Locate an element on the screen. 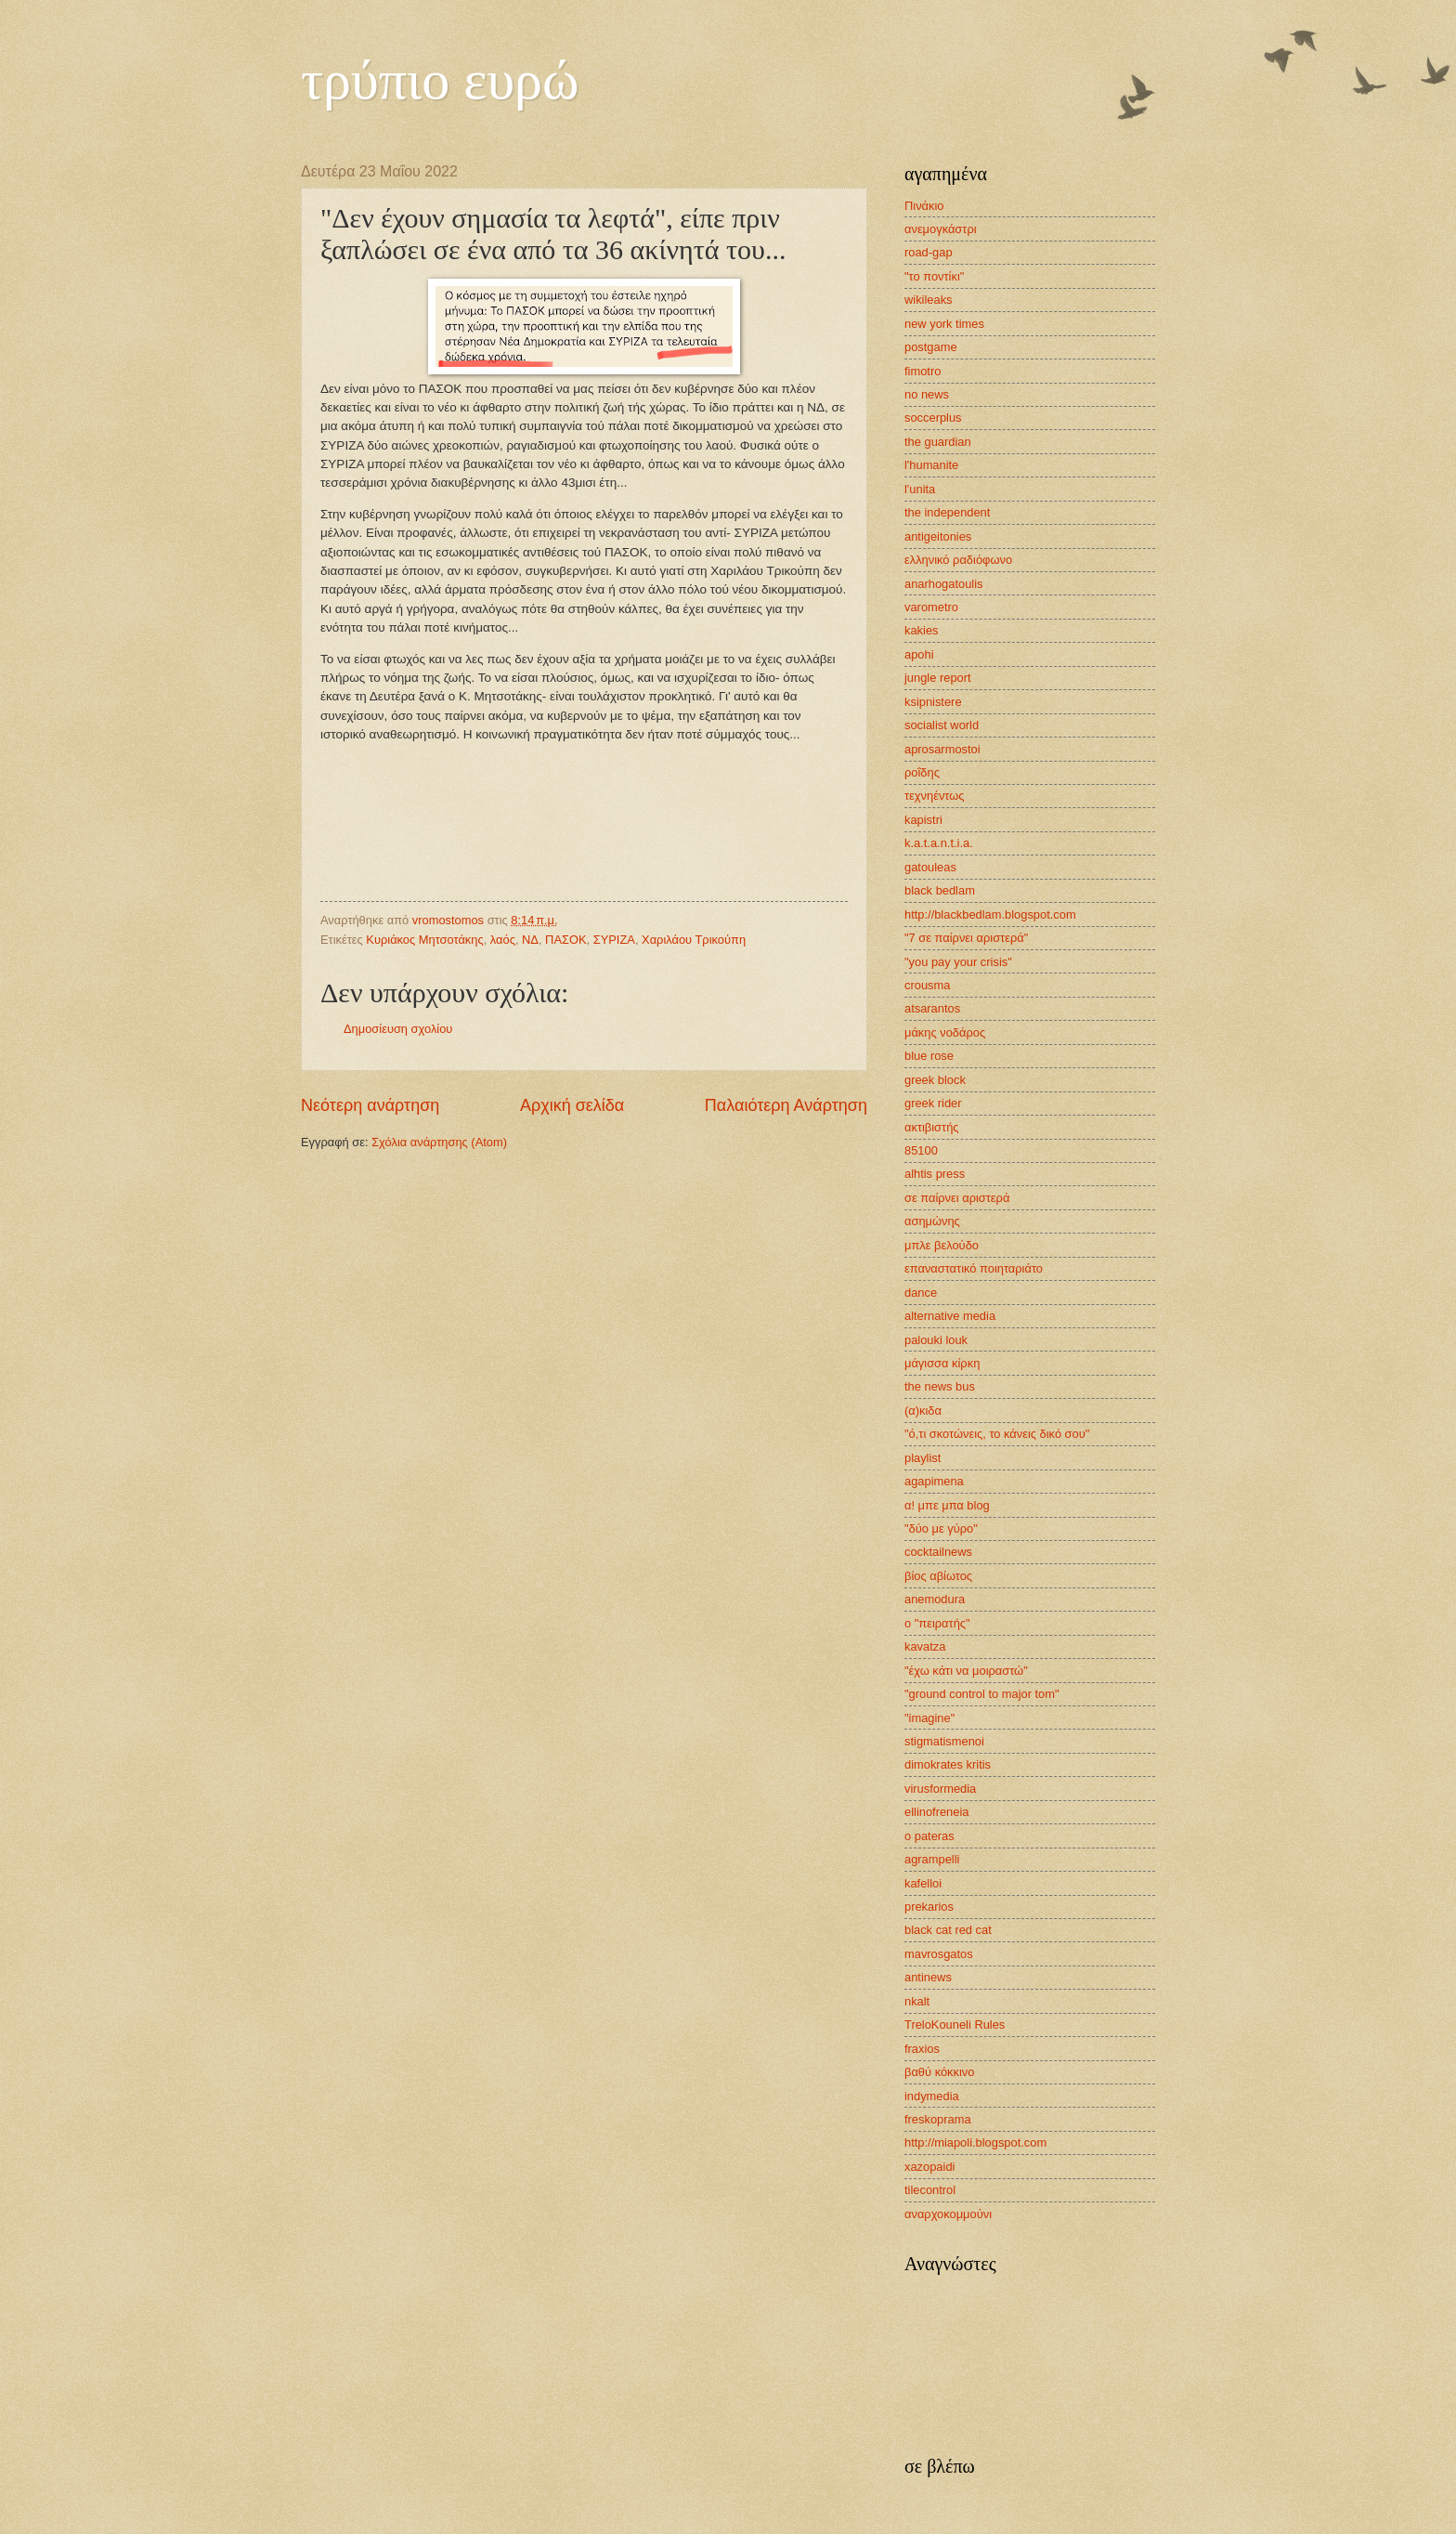 The height and width of the screenshot is (2534, 1456). αναρχοκομμούνι is located at coordinates (948, 2214).